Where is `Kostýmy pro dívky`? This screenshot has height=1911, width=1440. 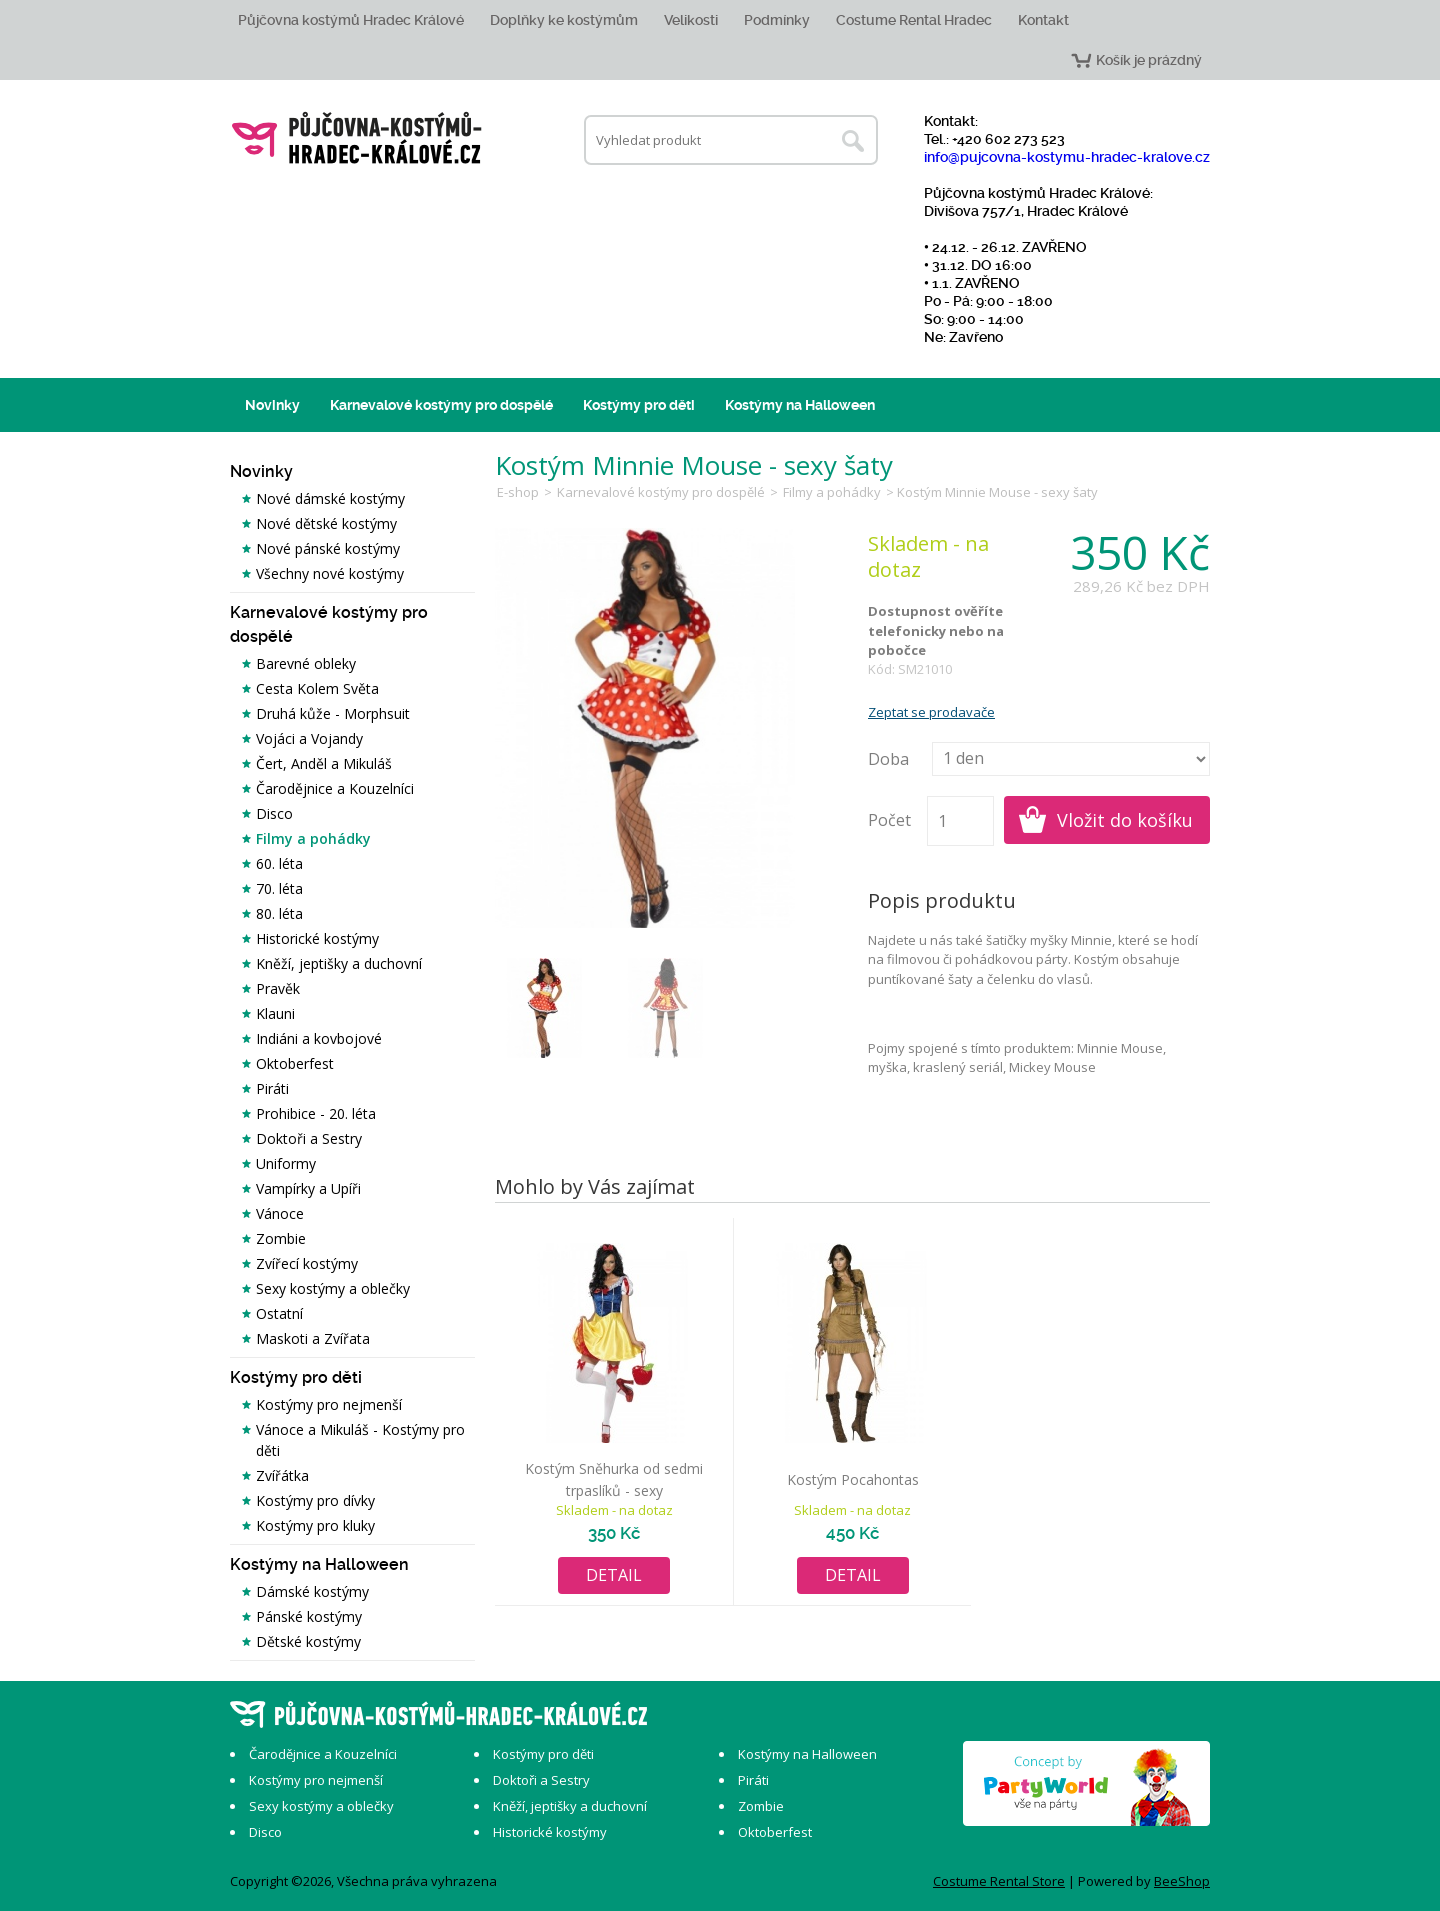 Kostýmy pro dívky is located at coordinates (315, 1500).